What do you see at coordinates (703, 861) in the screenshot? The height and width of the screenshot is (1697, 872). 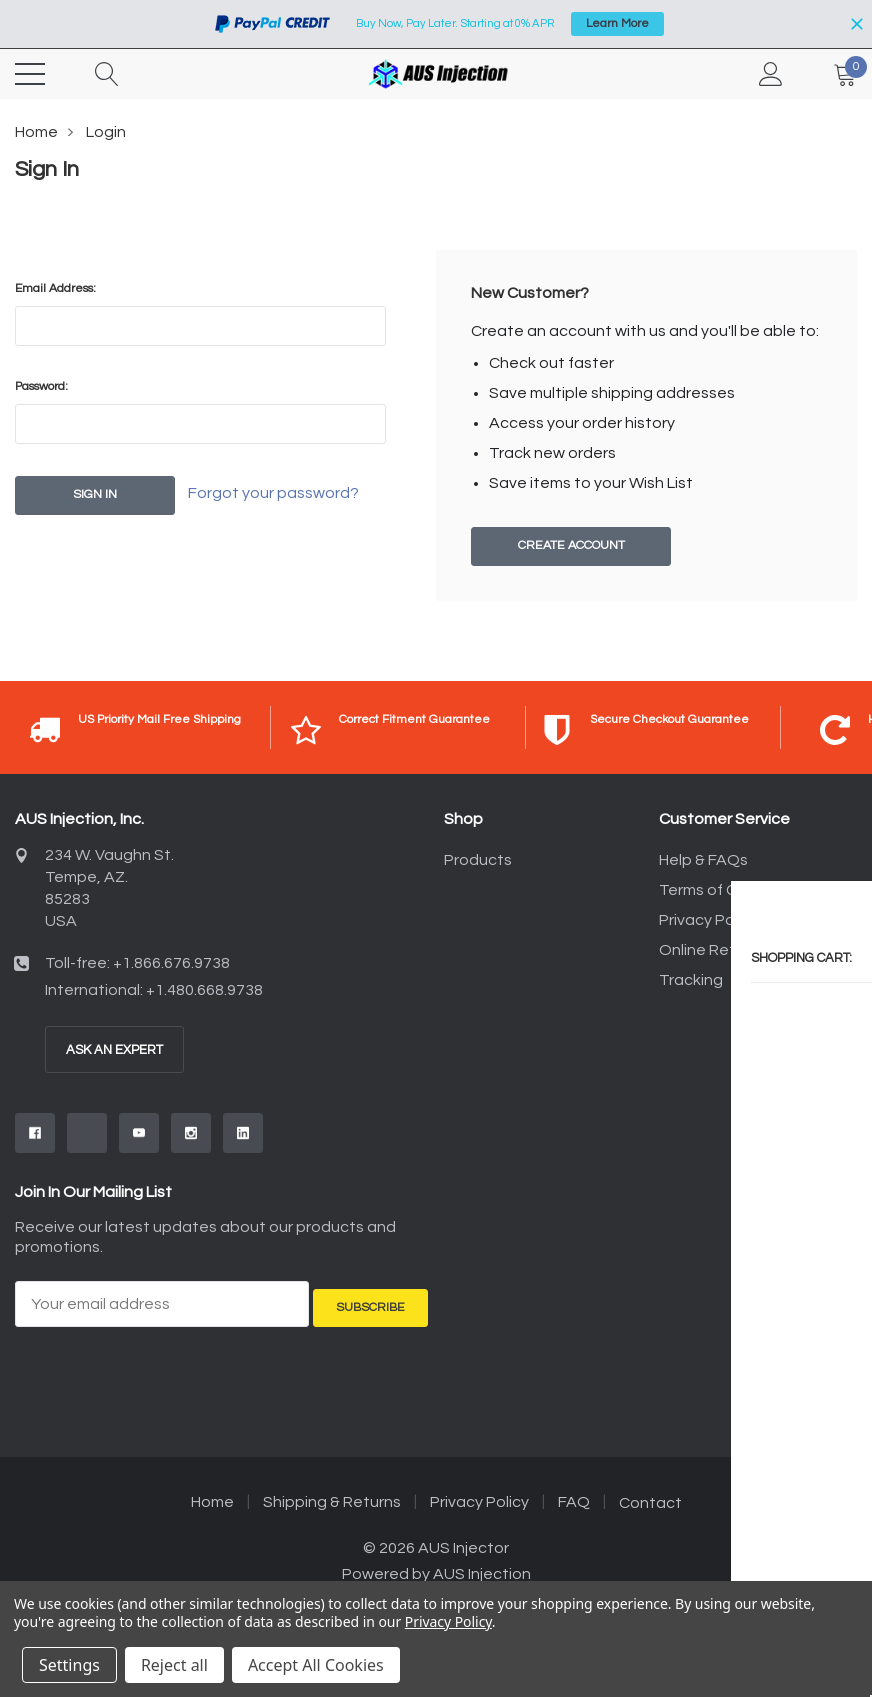 I see `Help & FAQs` at bounding box center [703, 861].